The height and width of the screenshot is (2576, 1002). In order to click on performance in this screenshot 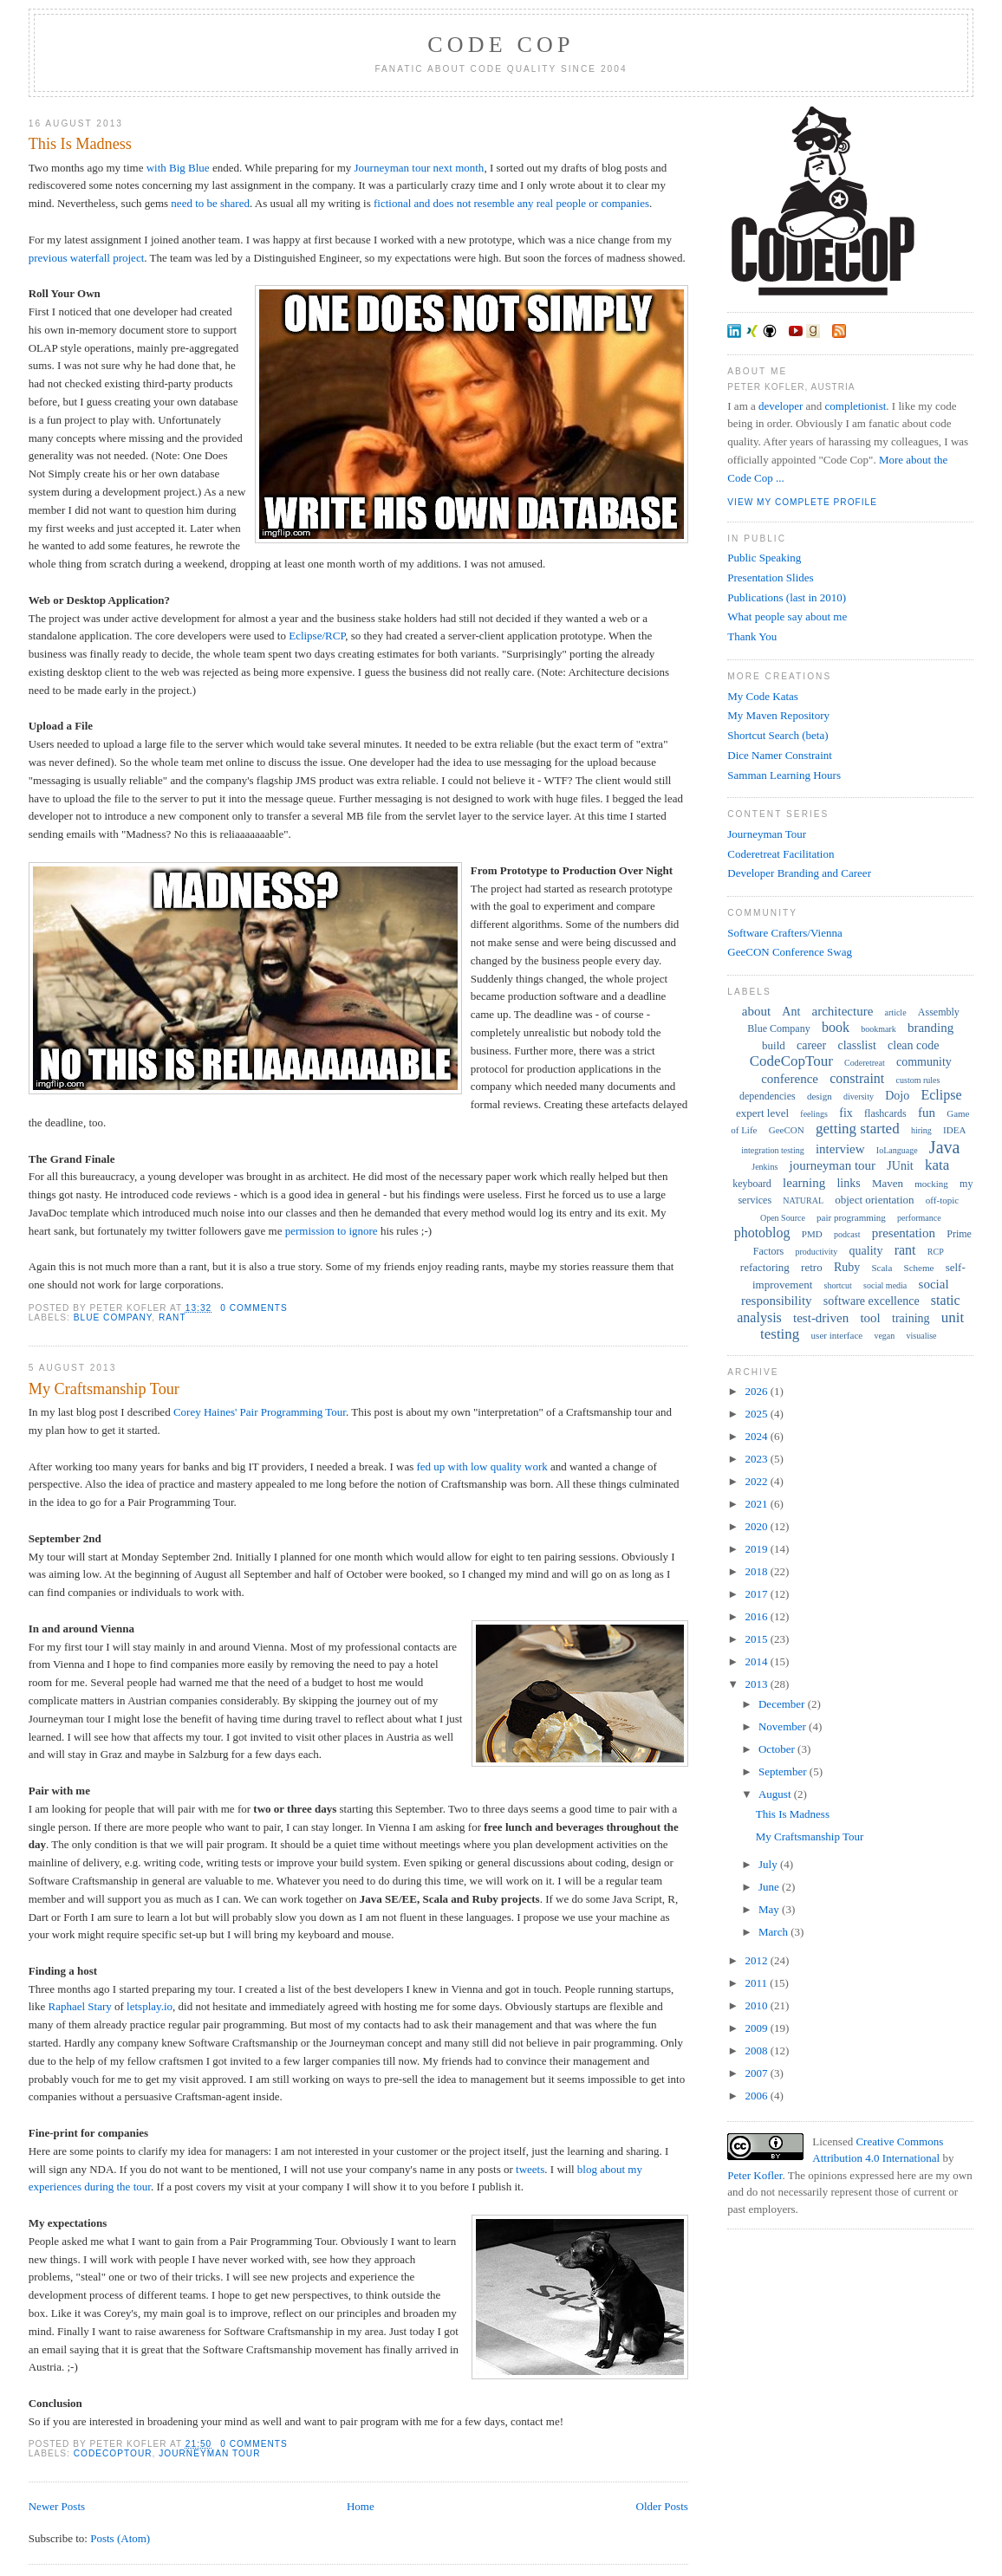, I will do `click(919, 1218)`.